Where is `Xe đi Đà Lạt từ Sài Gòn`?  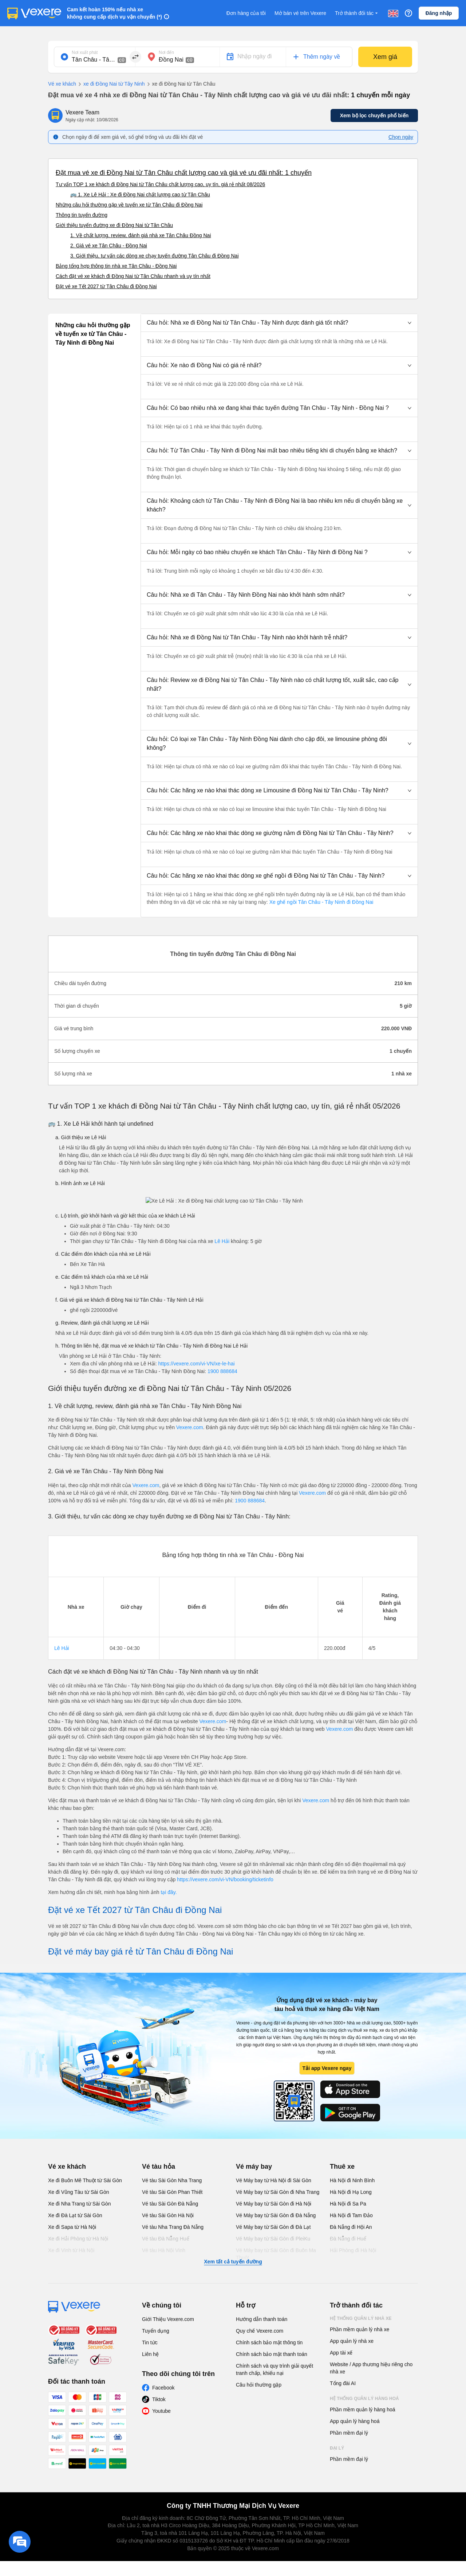
Xe đi Đà Lạt từ Sài Gòn is located at coordinates (75, 2215).